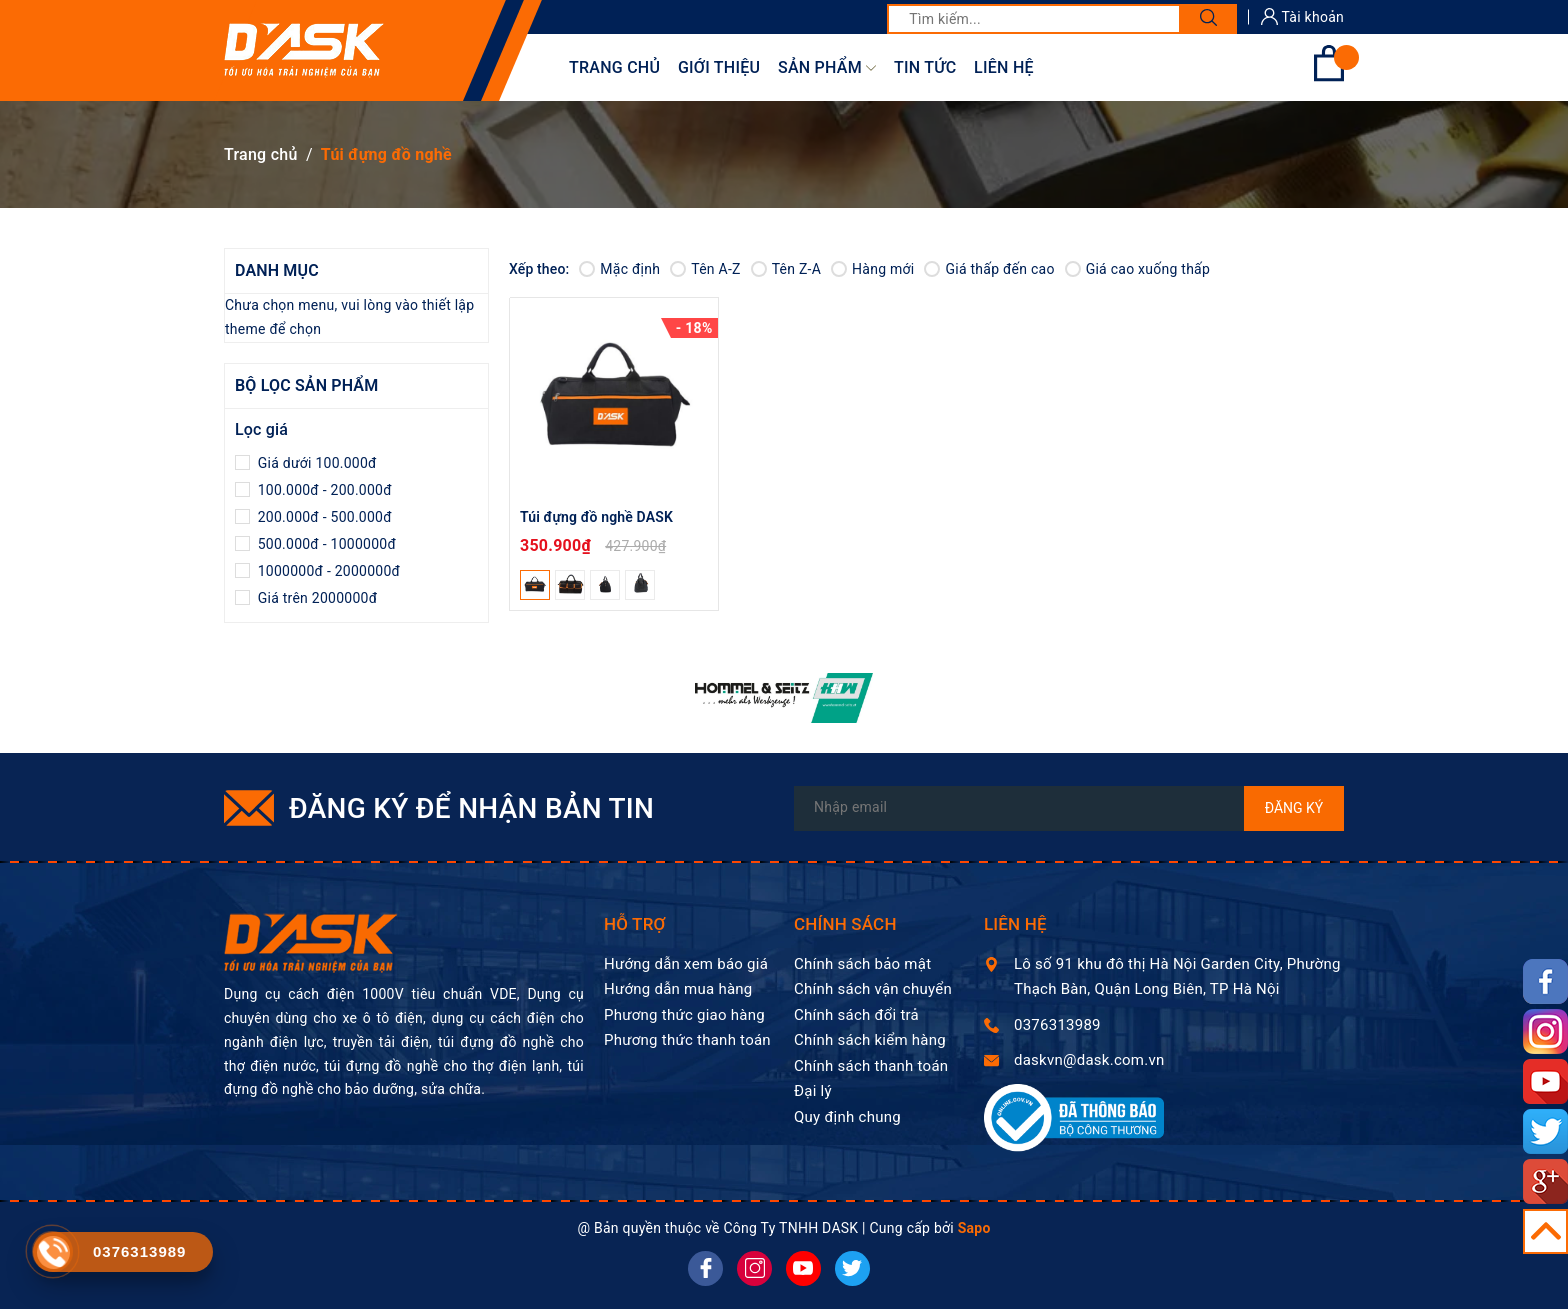 The image size is (1568, 1309). What do you see at coordinates (323, 490) in the screenshot?
I see `100.000đ - 200.000đ` at bounding box center [323, 490].